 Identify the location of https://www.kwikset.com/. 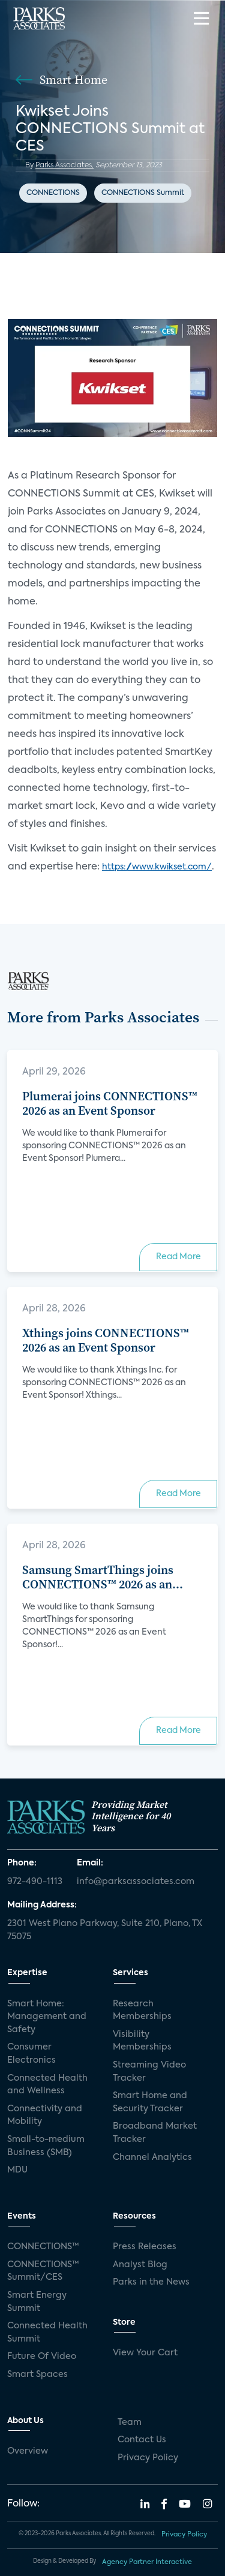
(157, 867).